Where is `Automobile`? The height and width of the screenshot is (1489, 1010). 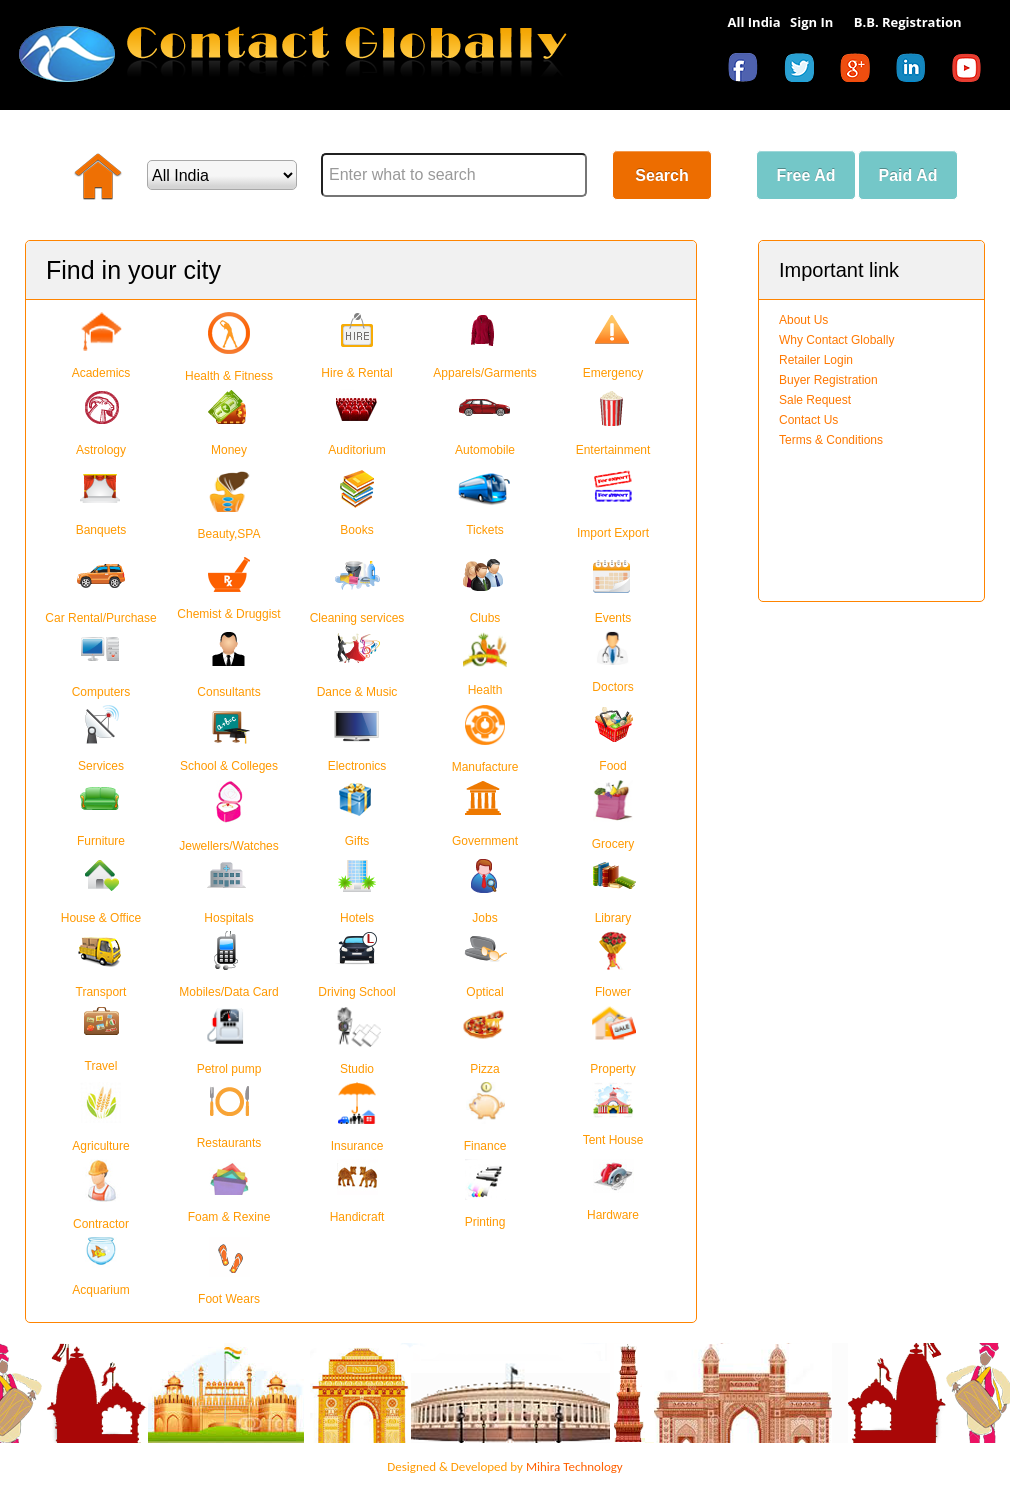 Automobile is located at coordinates (485, 450).